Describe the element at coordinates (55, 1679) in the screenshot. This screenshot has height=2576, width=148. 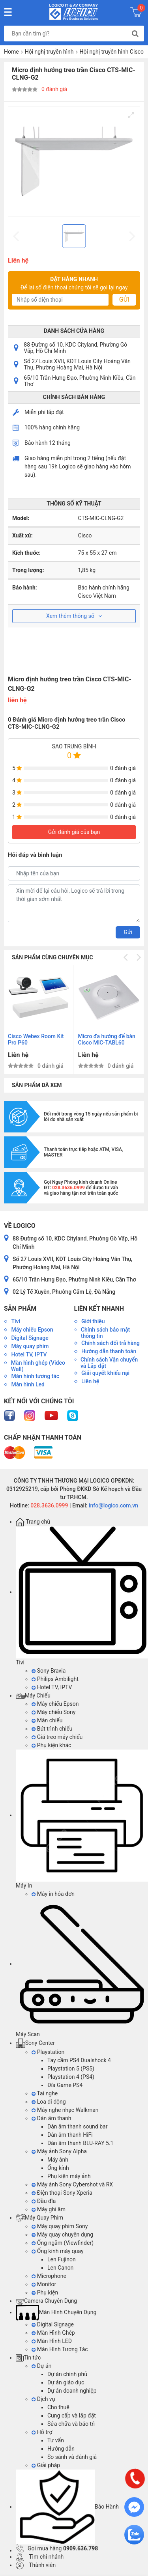
I see `Philips Ambilight` at that location.